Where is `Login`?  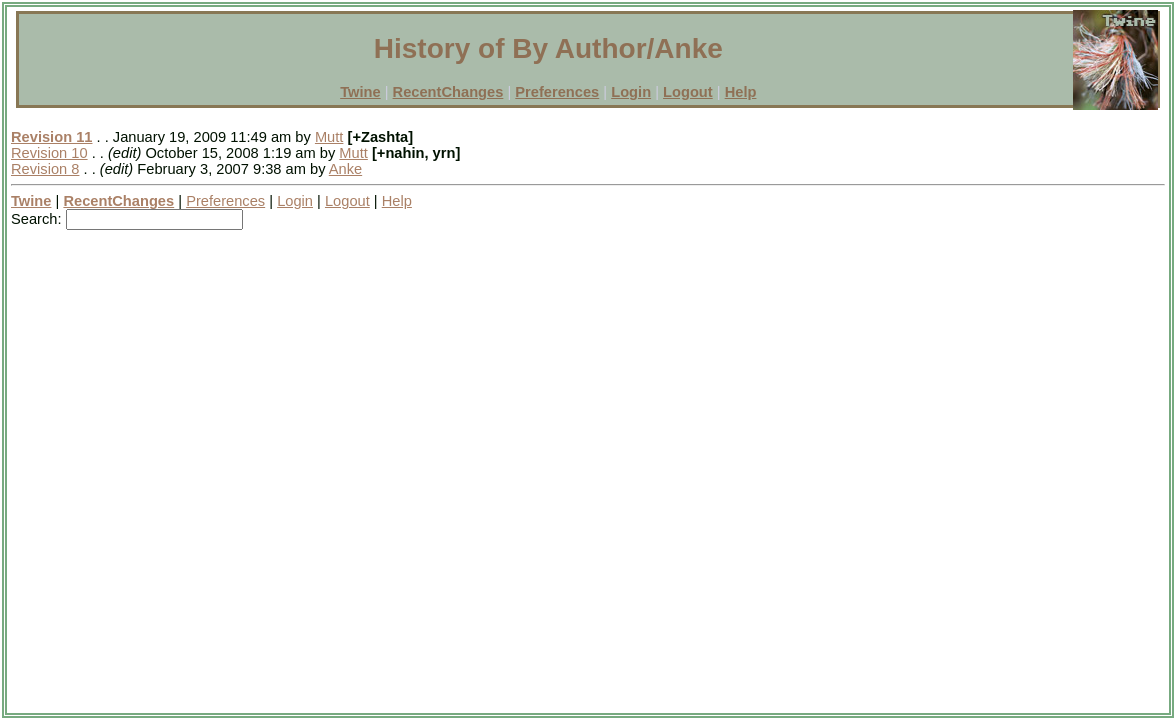
Login is located at coordinates (631, 92).